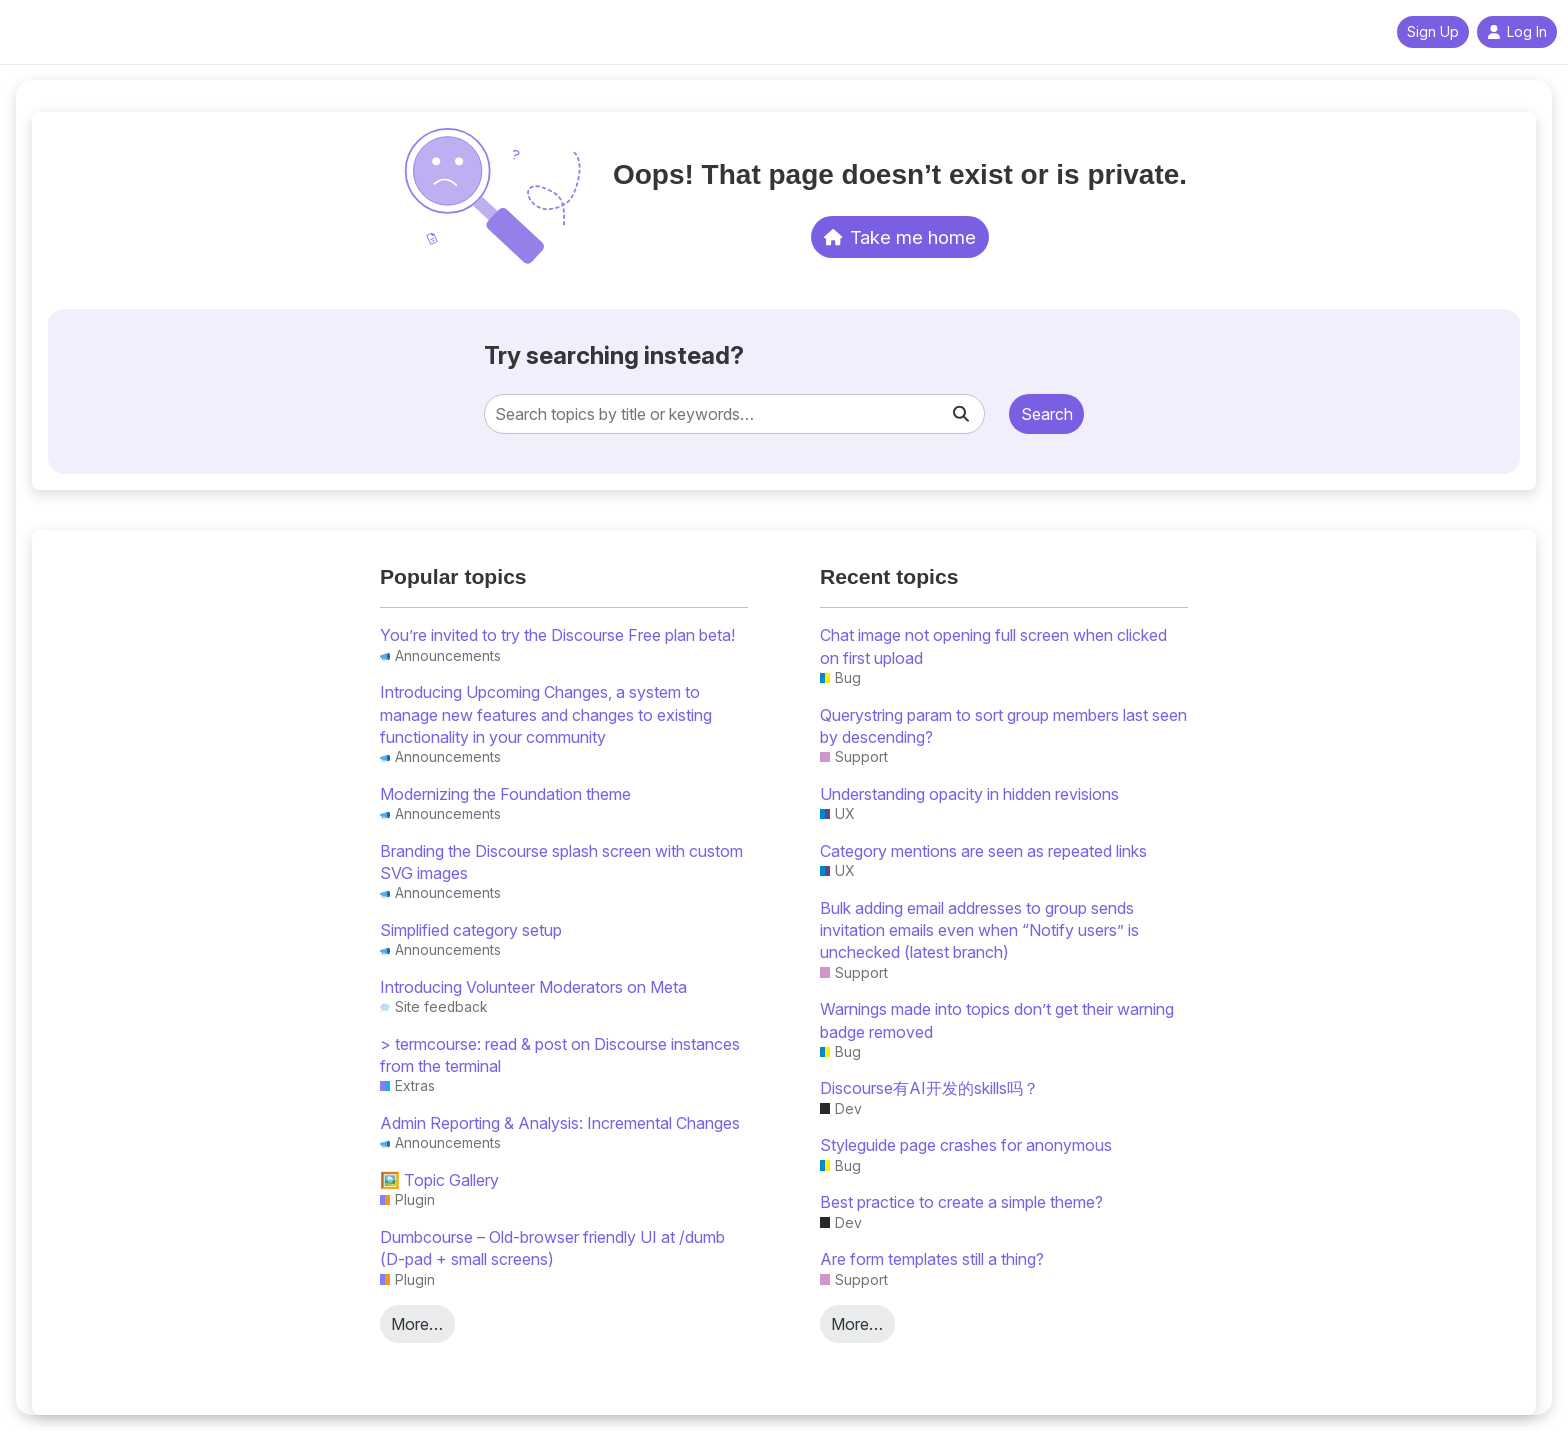 The width and height of the screenshot is (1568, 1431). What do you see at coordinates (1047, 414) in the screenshot?
I see `Search` at bounding box center [1047, 414].